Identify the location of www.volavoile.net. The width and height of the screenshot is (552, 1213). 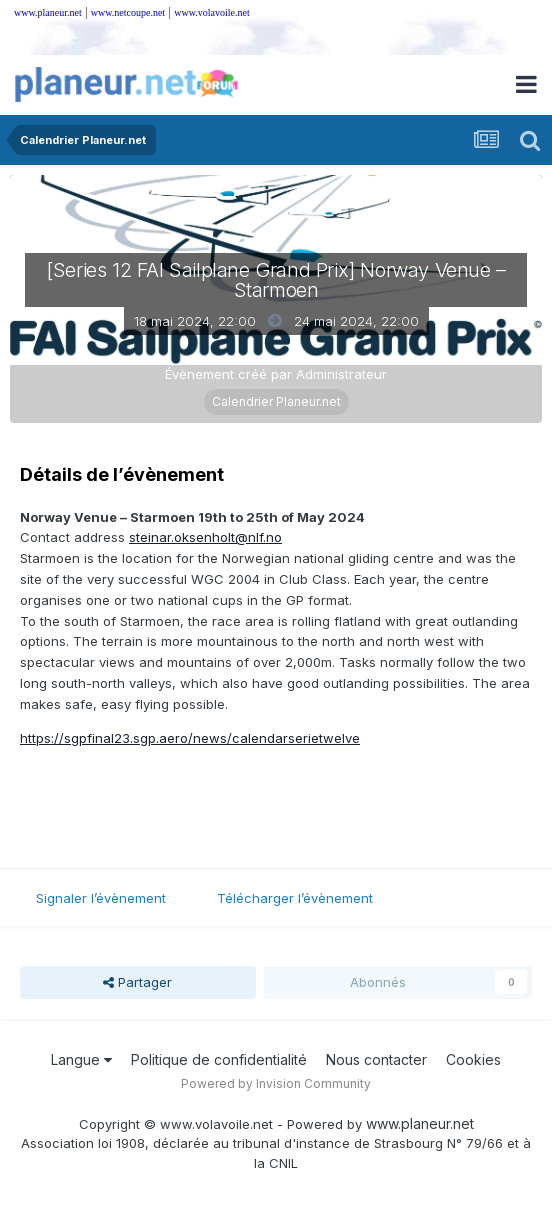
(211, 12).